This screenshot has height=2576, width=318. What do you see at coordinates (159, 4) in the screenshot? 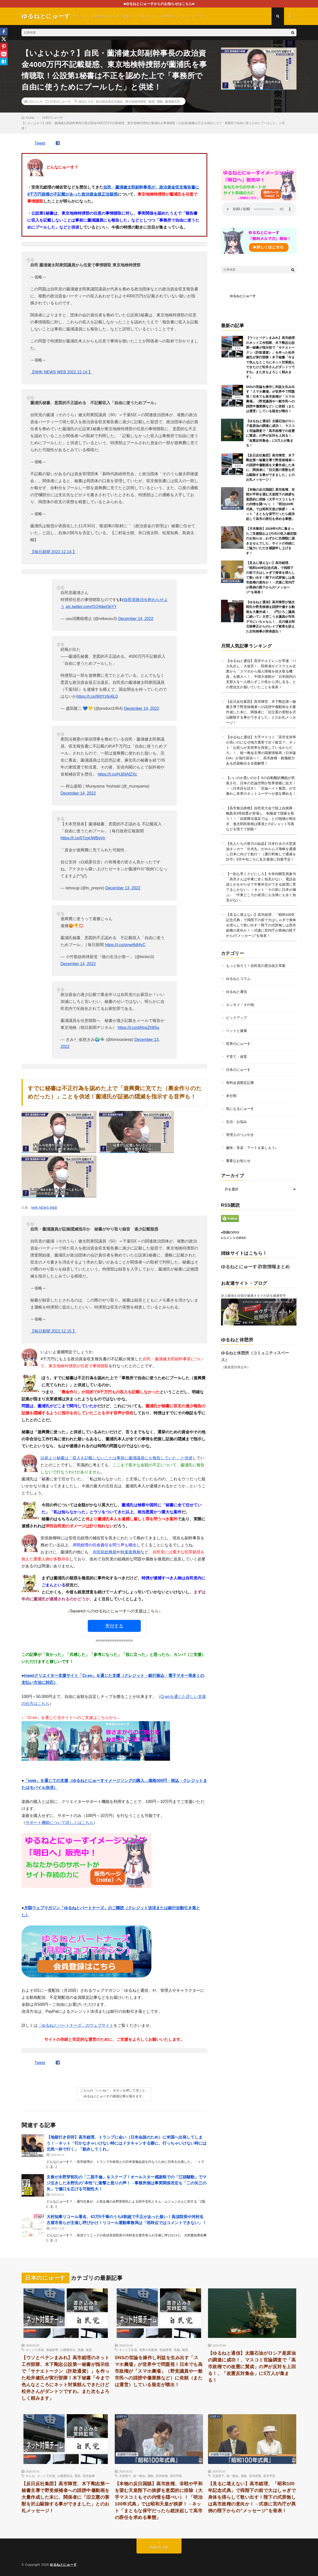
I see `■ゆるねとにゅーすからのお知らせはこちら■` at bounding box center [159, 4].